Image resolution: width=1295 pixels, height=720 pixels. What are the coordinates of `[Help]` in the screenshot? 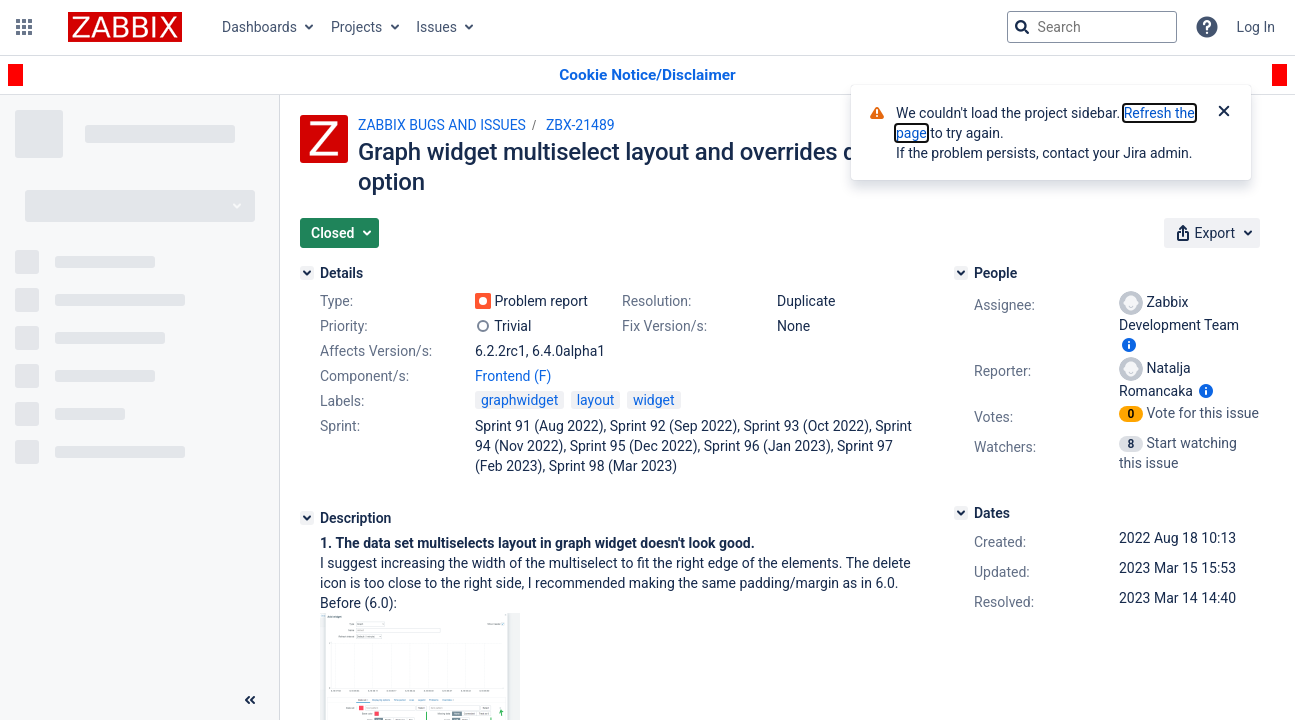 It's located at (1207, 27).